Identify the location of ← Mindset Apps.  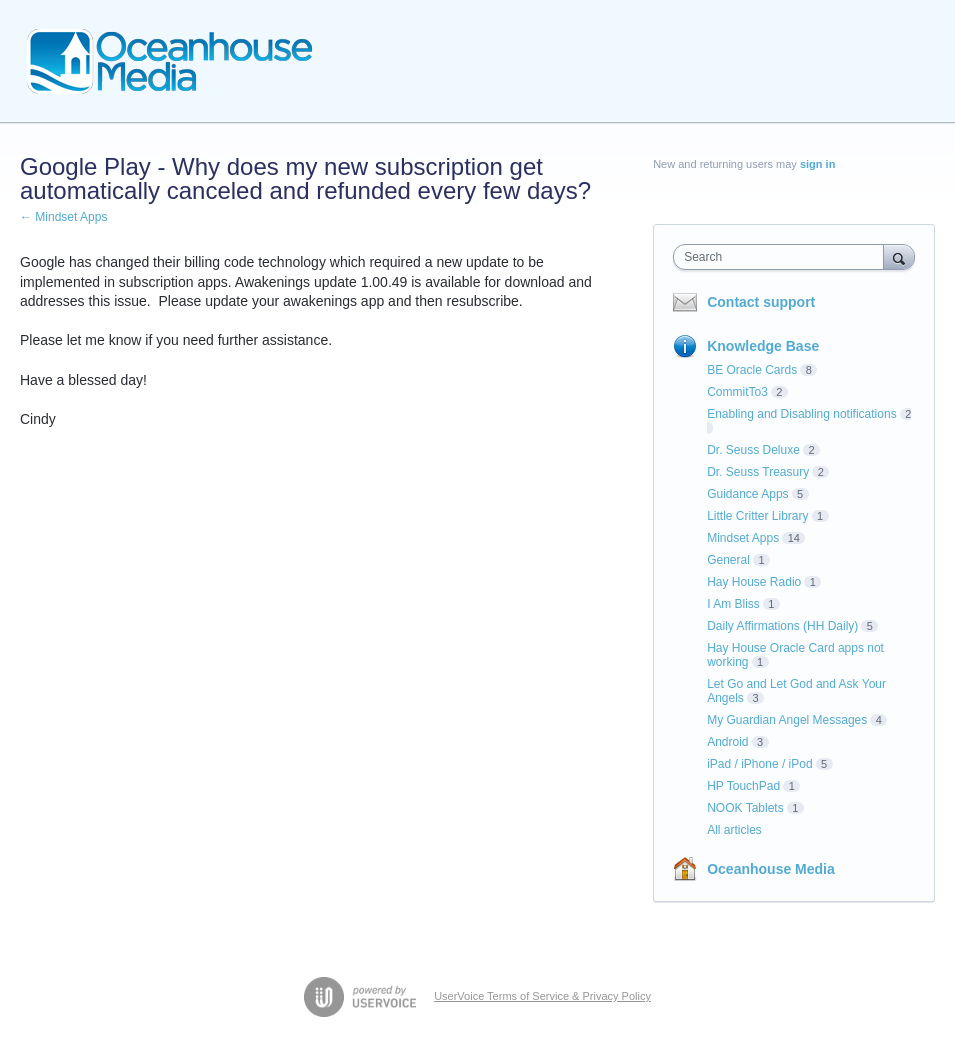
(63, 217).